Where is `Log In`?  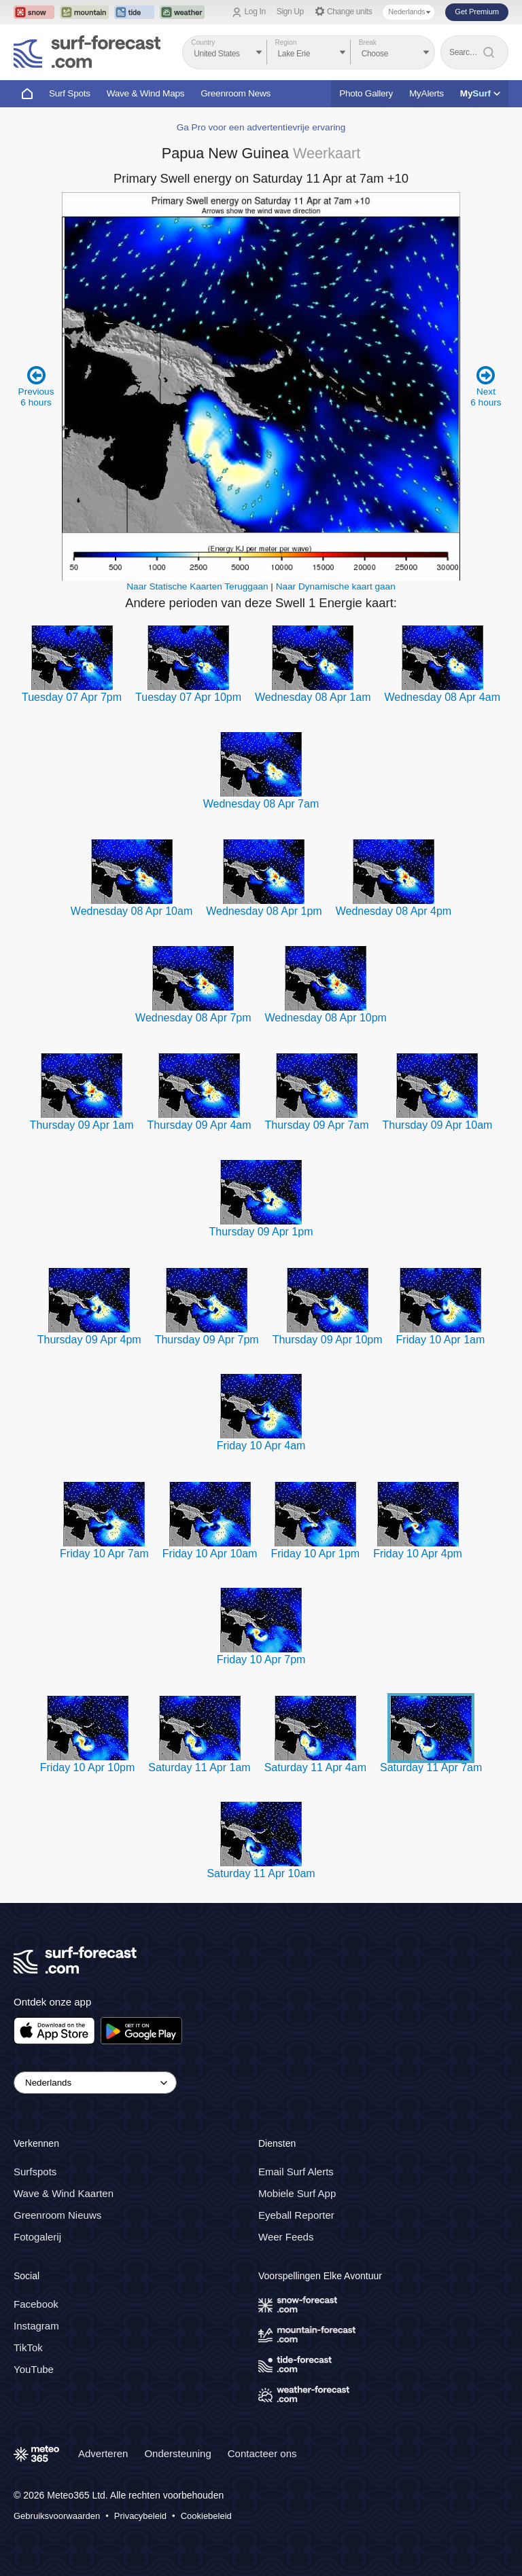 Log In is located at coordinates (255, 11).